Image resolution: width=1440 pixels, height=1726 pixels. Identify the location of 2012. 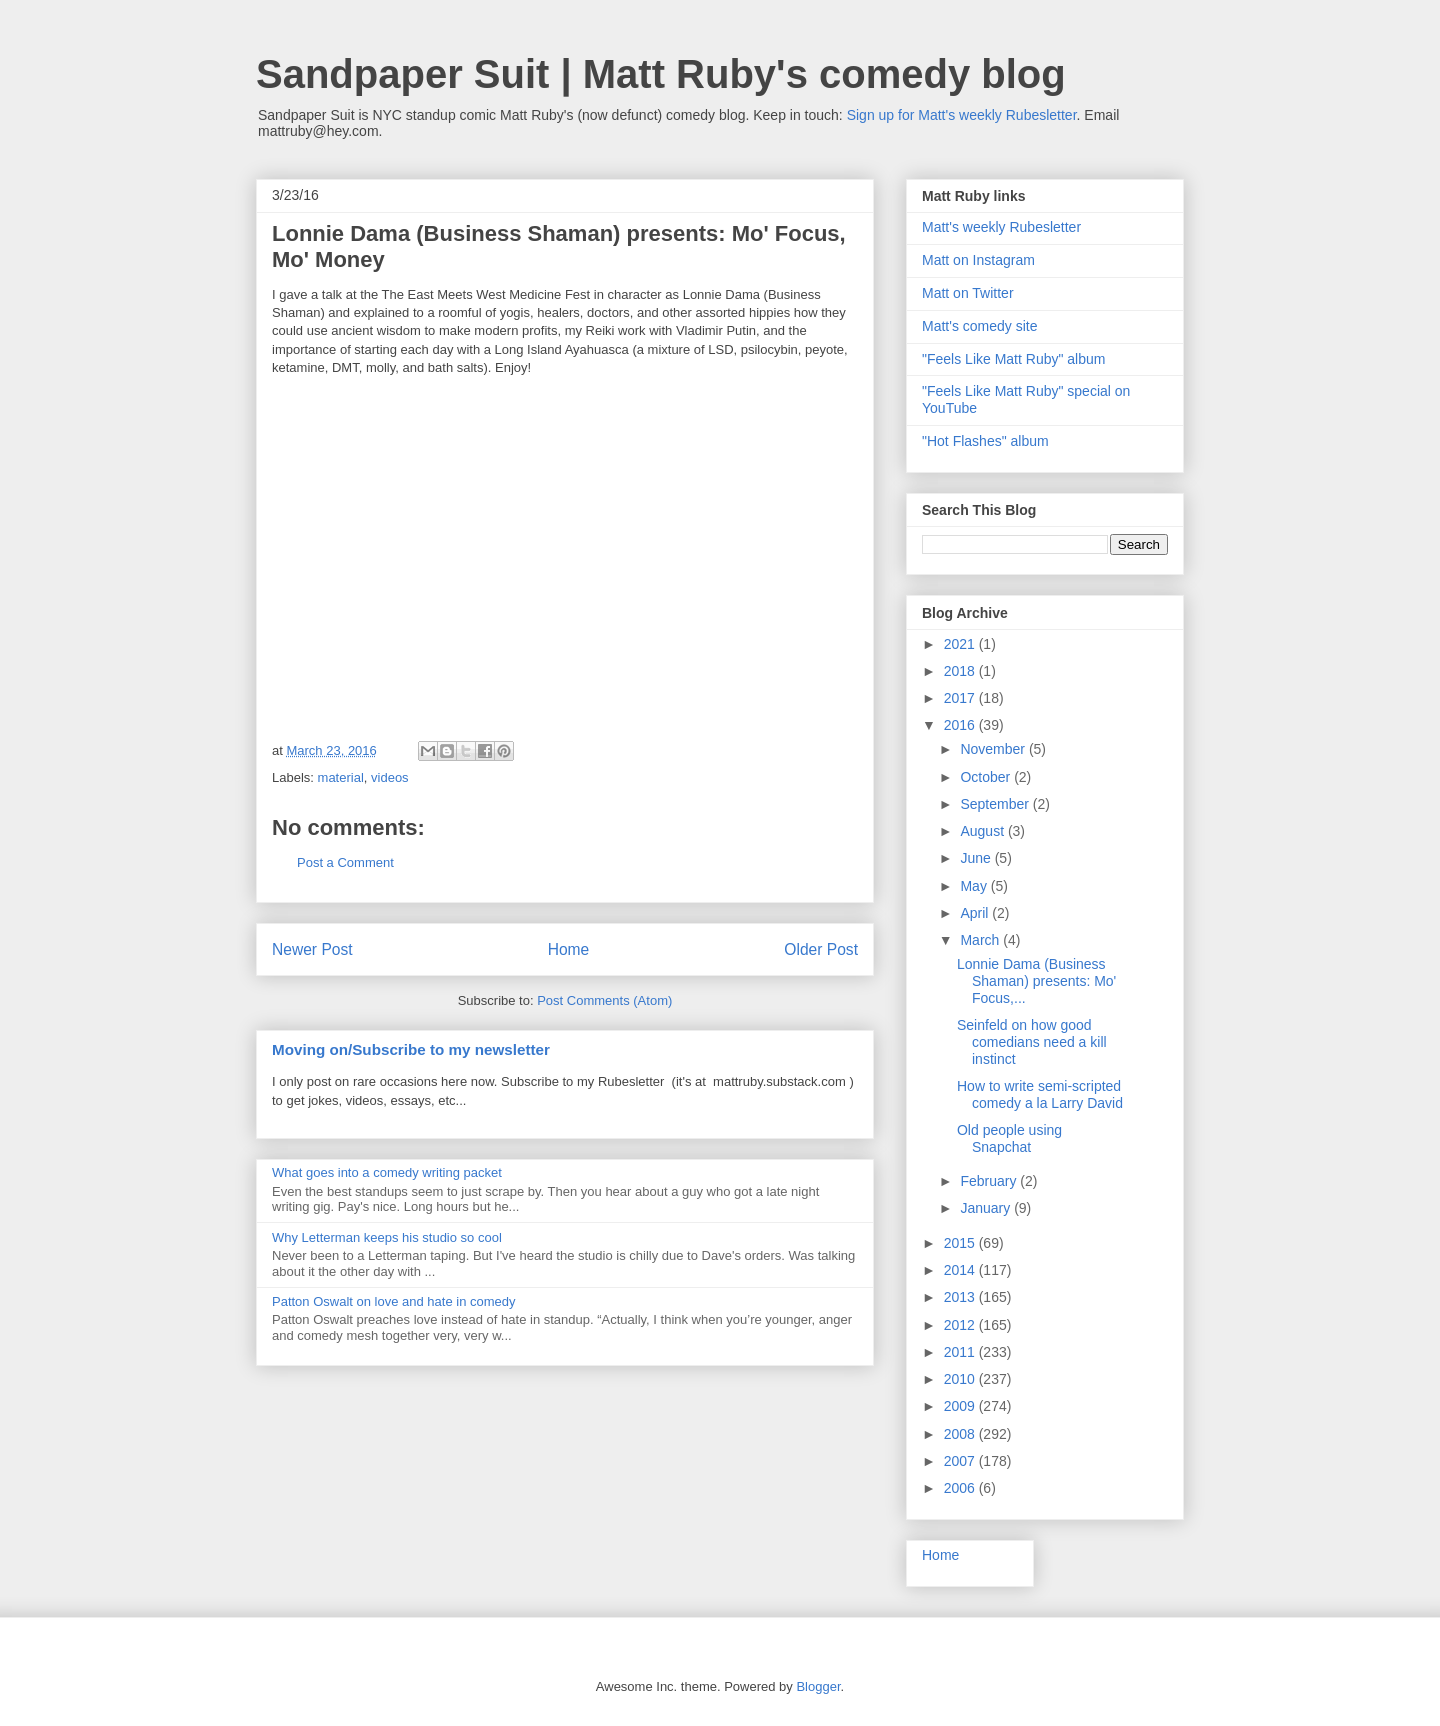
(961, 1325).